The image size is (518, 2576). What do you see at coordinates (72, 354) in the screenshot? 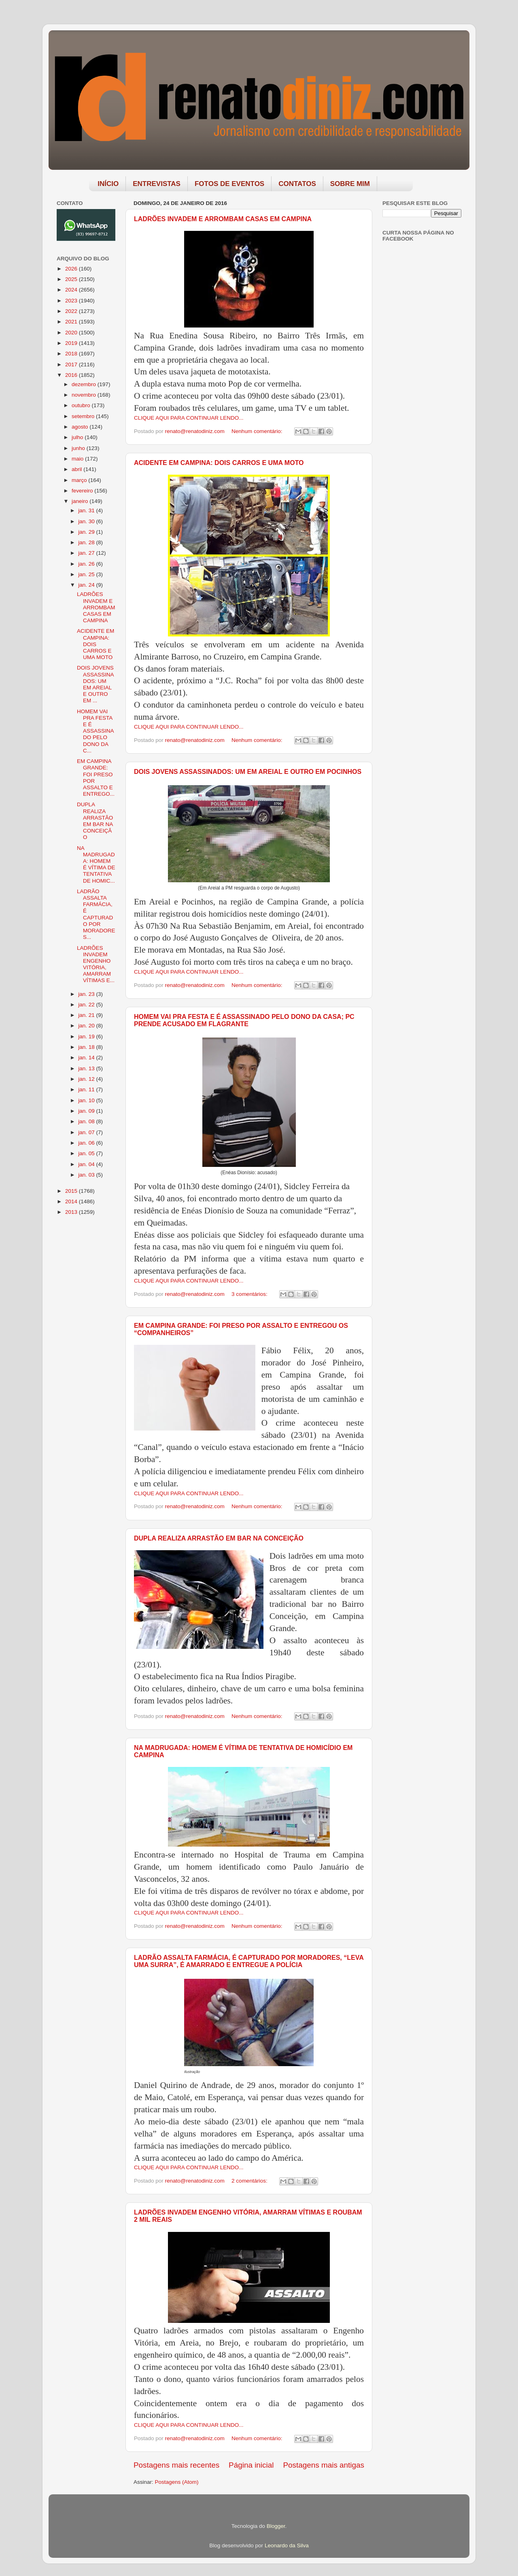
I see `2018` at bounding box center [72, 354].